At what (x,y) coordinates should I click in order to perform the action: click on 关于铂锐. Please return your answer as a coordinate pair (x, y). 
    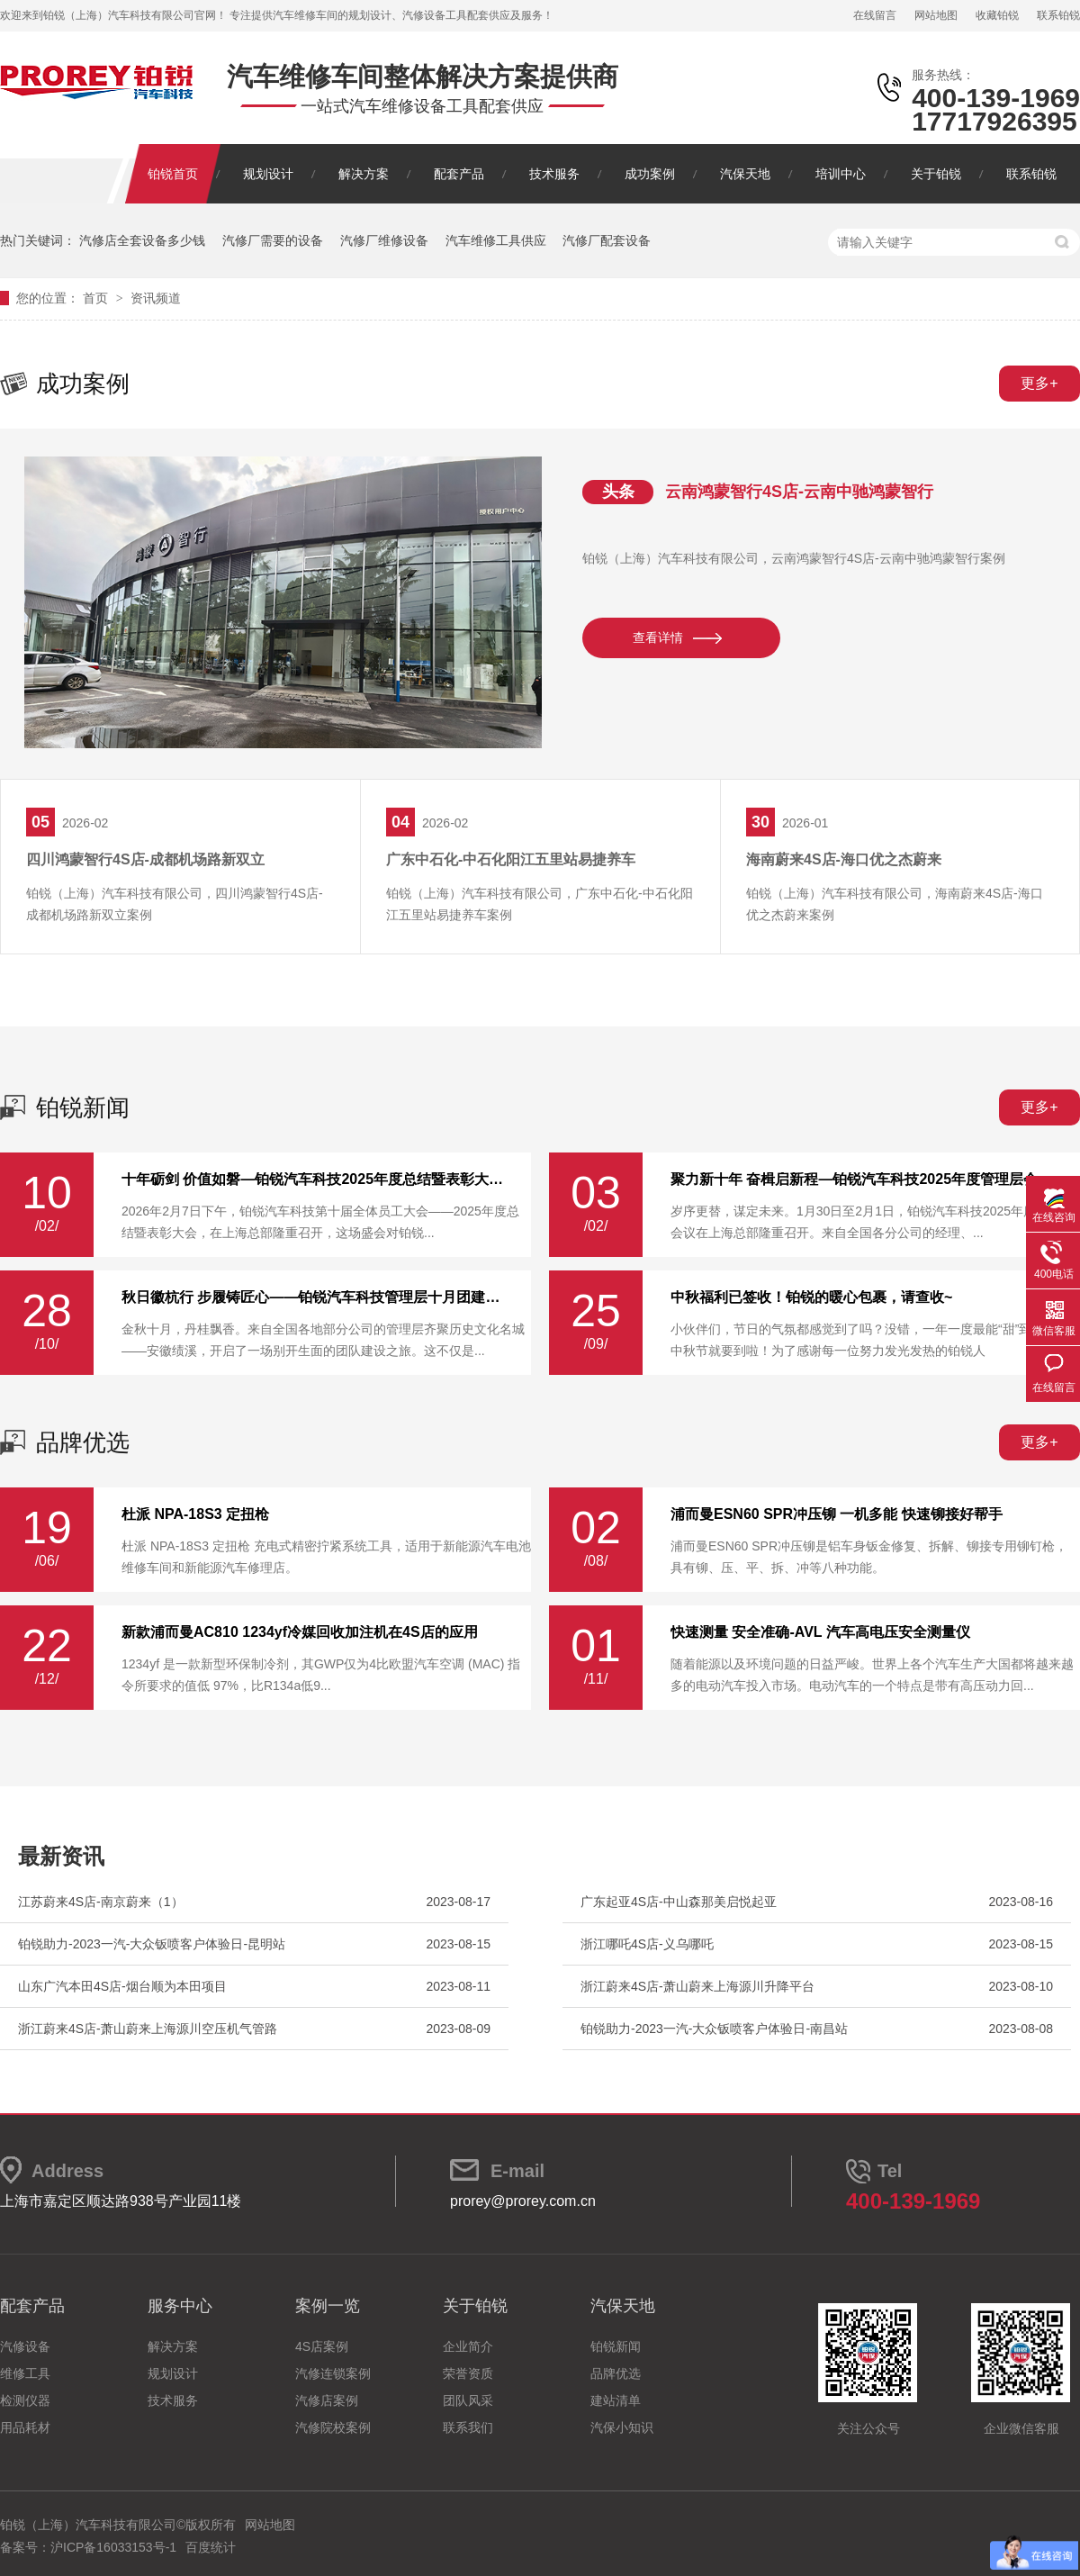
    Looking at the image, I should click on (936, 174).